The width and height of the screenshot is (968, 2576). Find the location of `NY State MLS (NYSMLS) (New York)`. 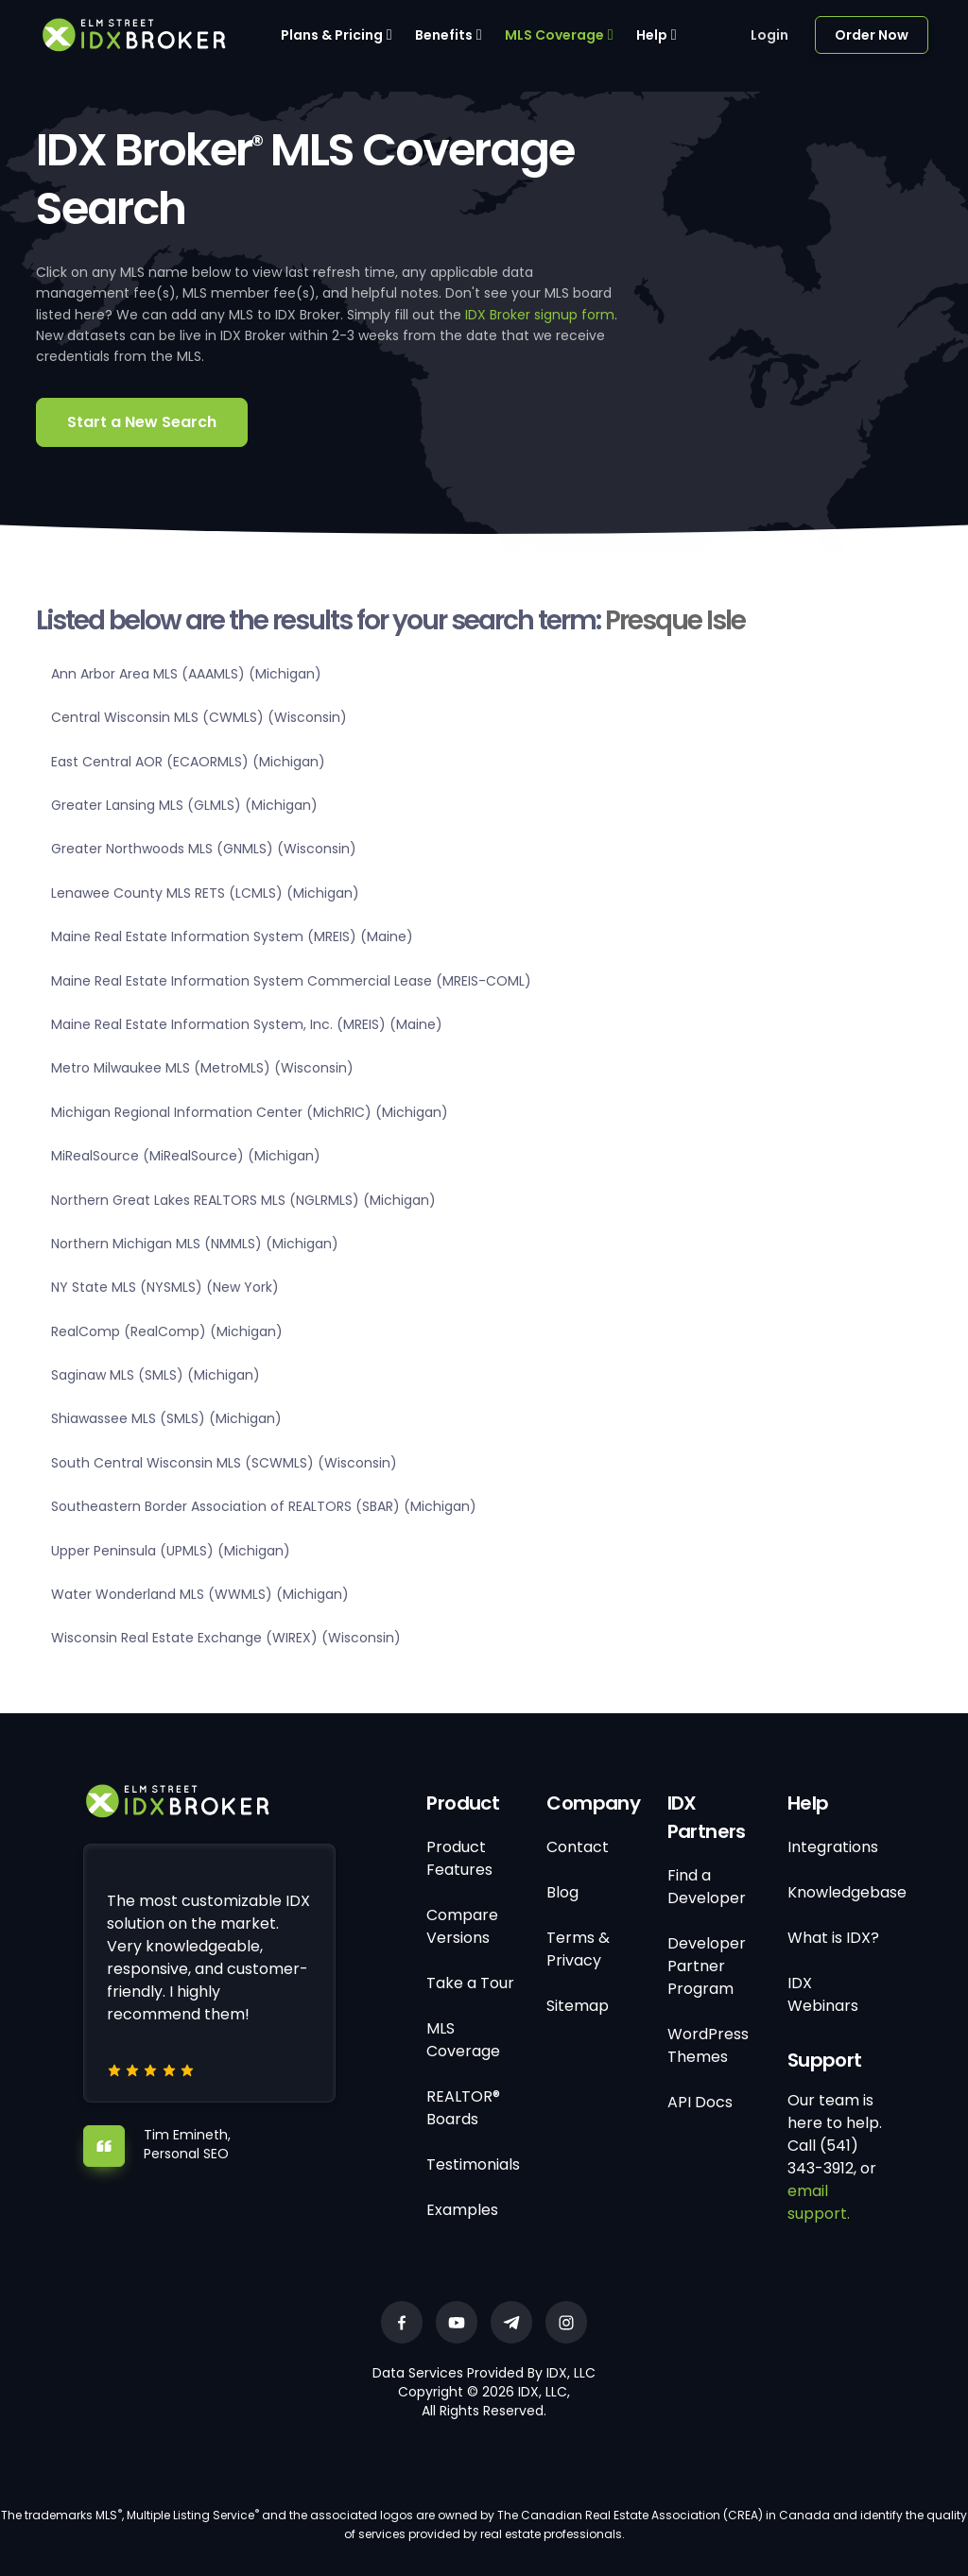

NY State MLS (NYSMLS) (New York) is located at coordinates (165, 1287).